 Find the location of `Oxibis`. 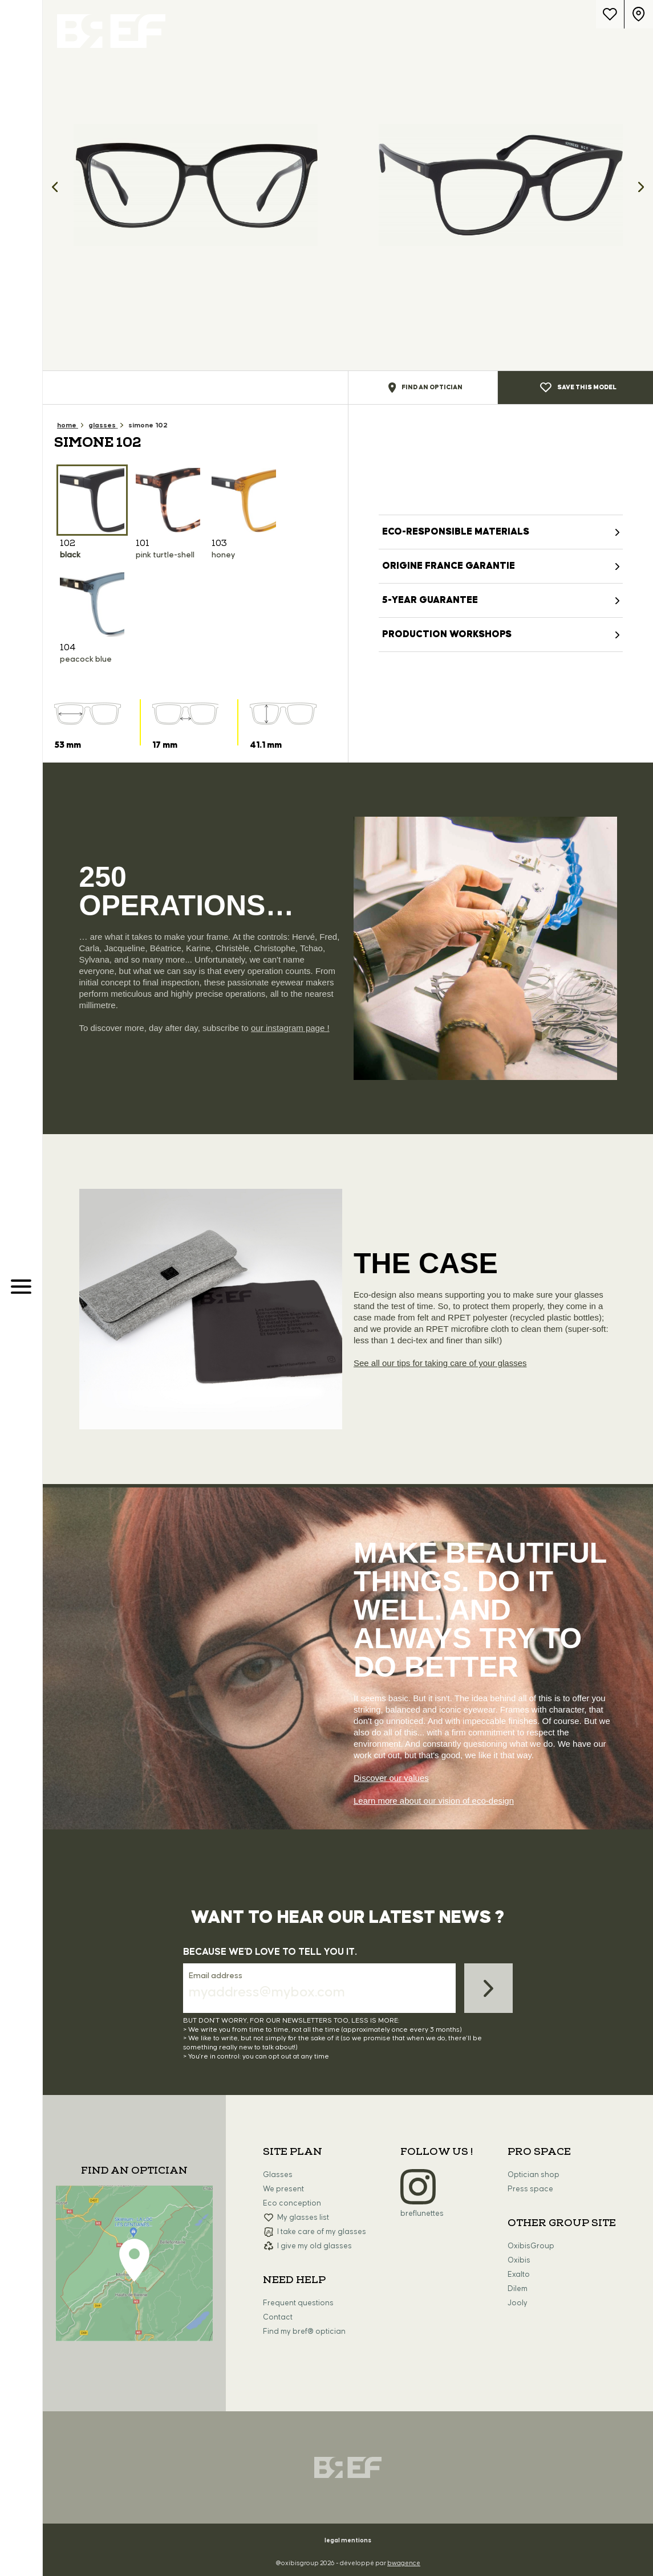

Oxibis is located at coordinates (519, 2260).